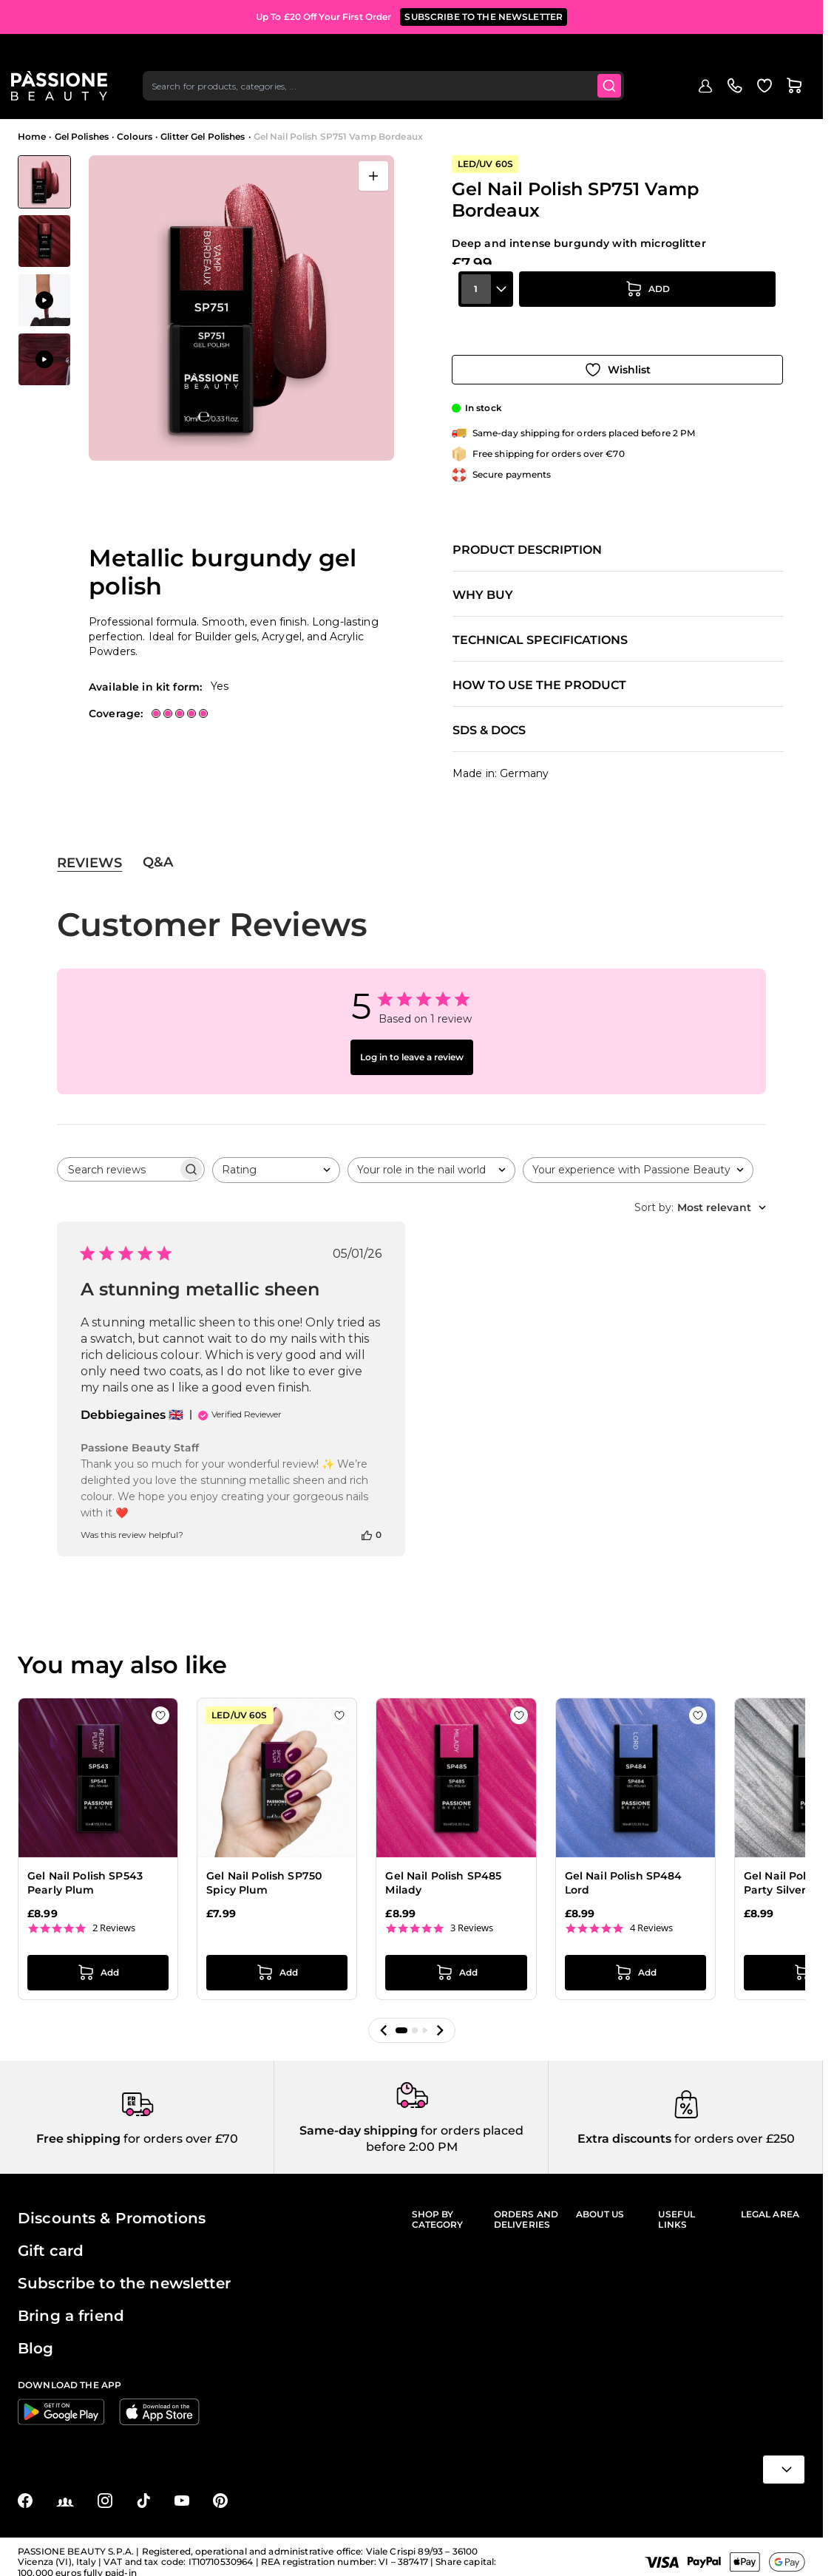  Describe the element at coordinates (44, 270) in the screenshot. I see `[Gel Nail Polish SP751 Vamp Bordeaux Gallery Thumbnails]` at that location.